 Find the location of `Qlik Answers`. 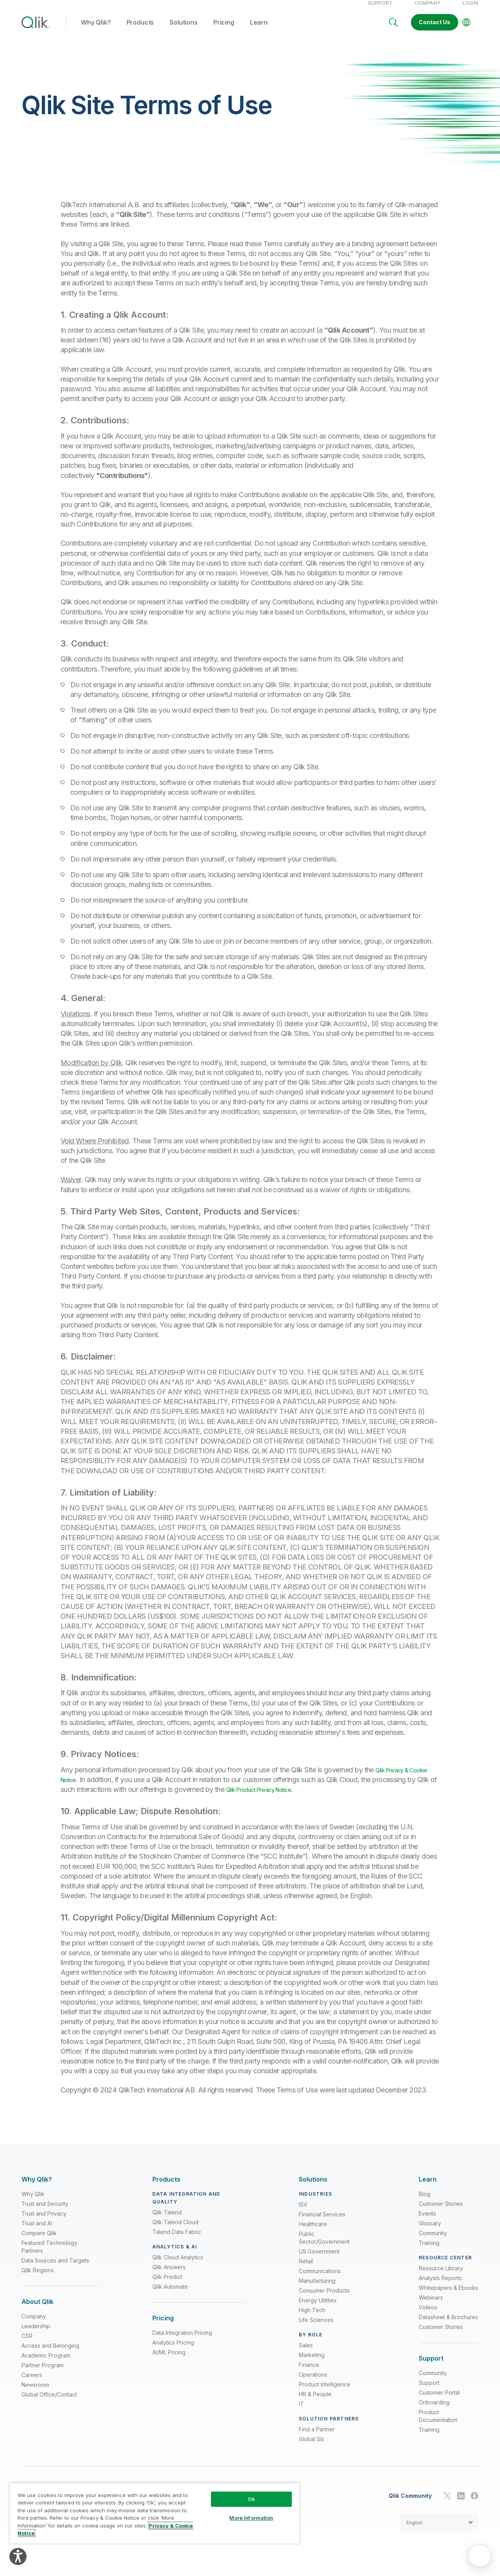

Qlik Answers is located at coordinates (169, 2275).